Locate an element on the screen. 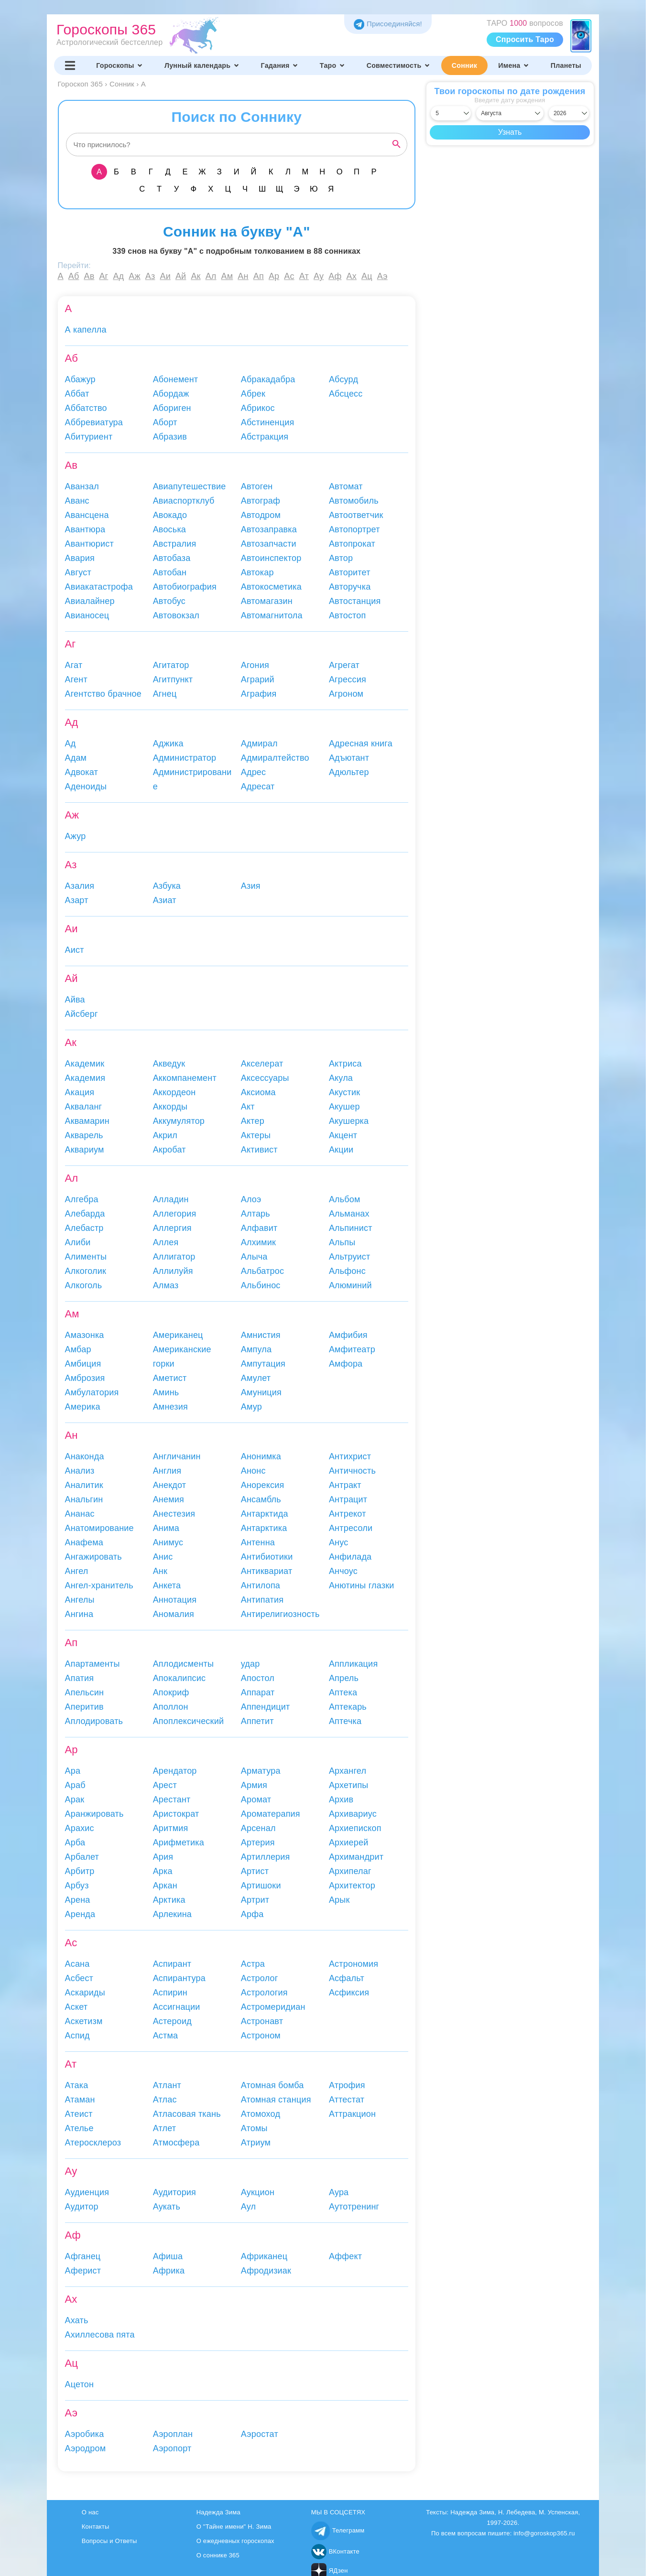  Афродизиак is located at coordinates (266, 2270).